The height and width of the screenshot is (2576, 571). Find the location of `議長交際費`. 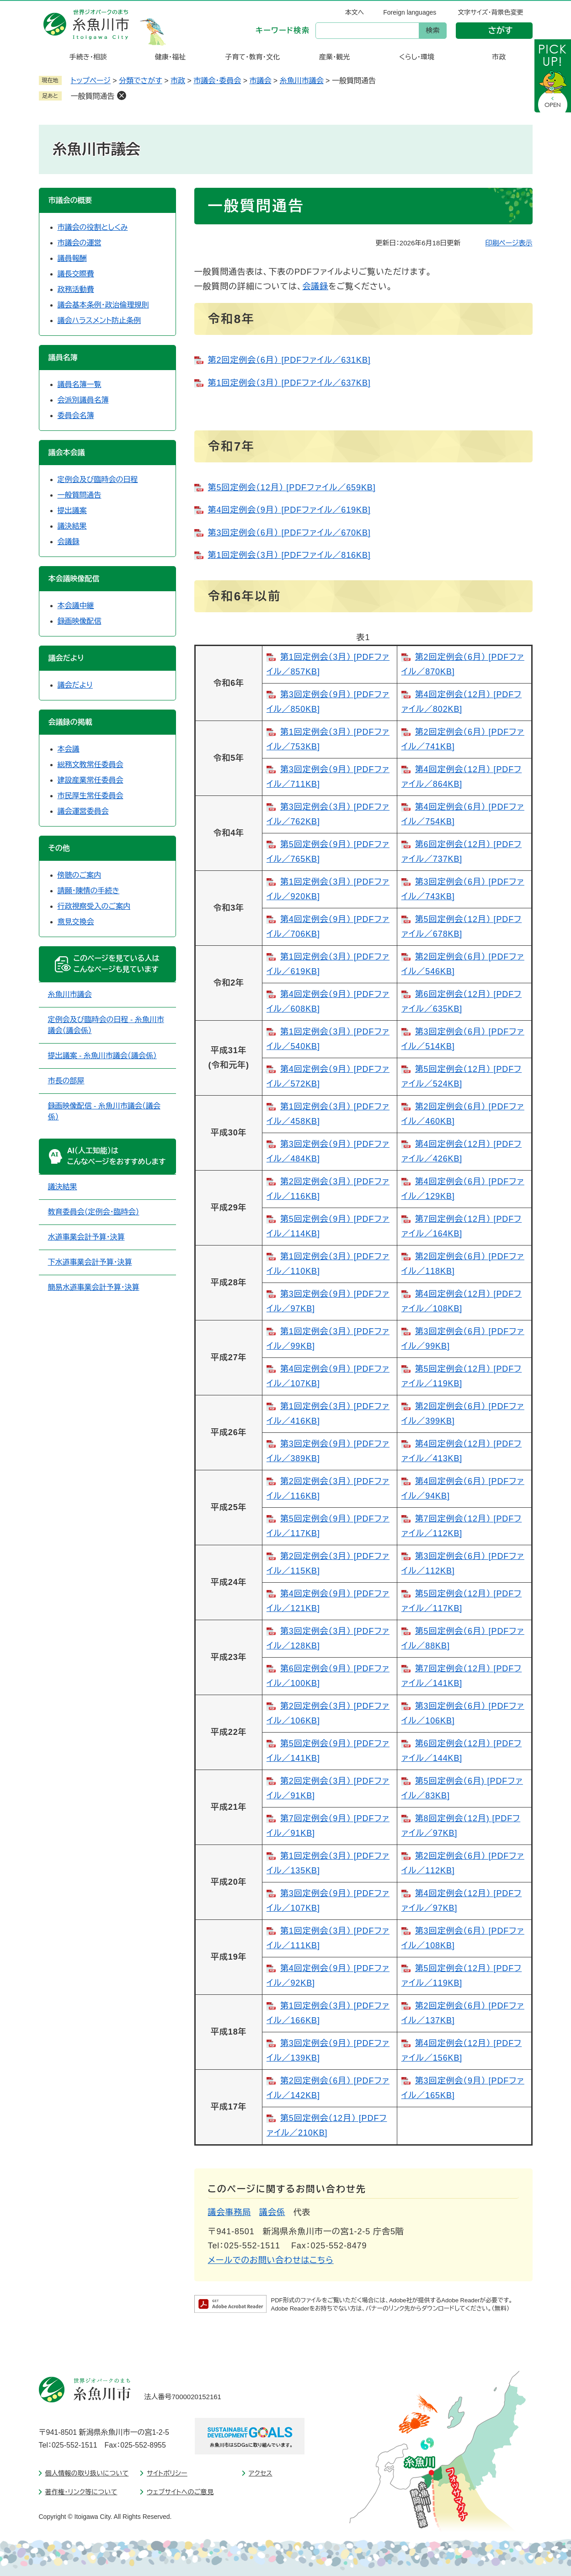

議長交際費 is located at coordinates (76, 274).